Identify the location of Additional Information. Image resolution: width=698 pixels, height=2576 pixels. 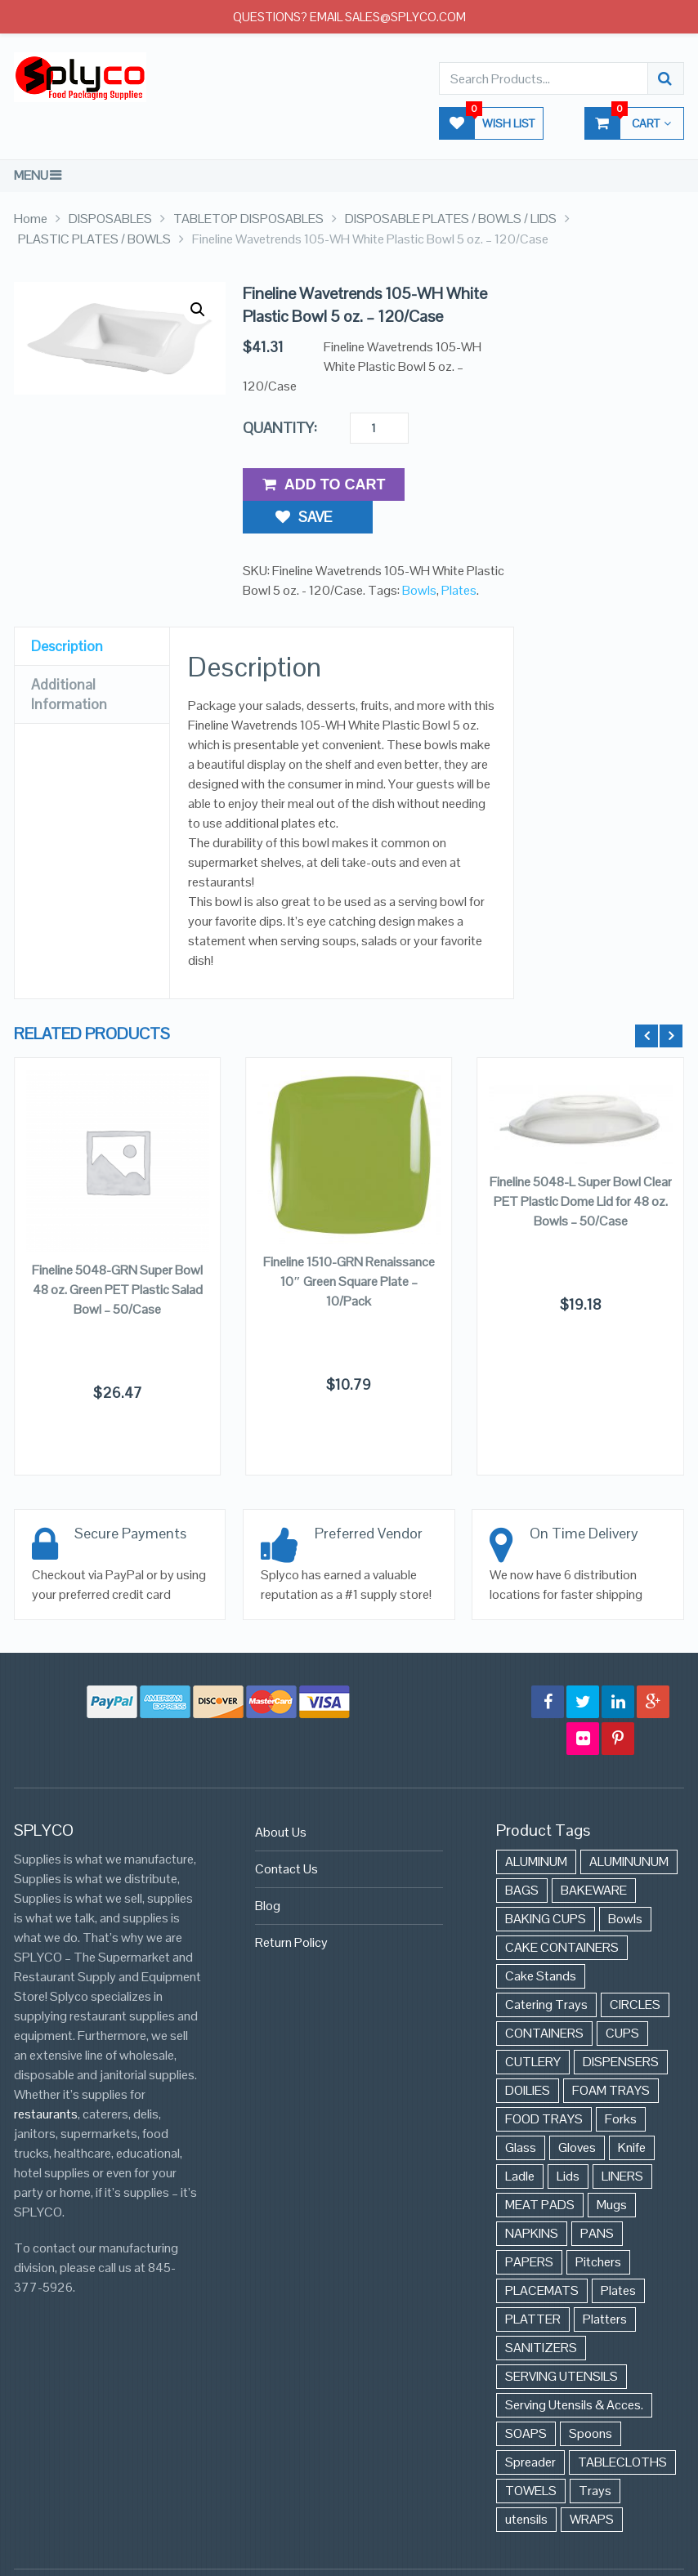
(69, 660).